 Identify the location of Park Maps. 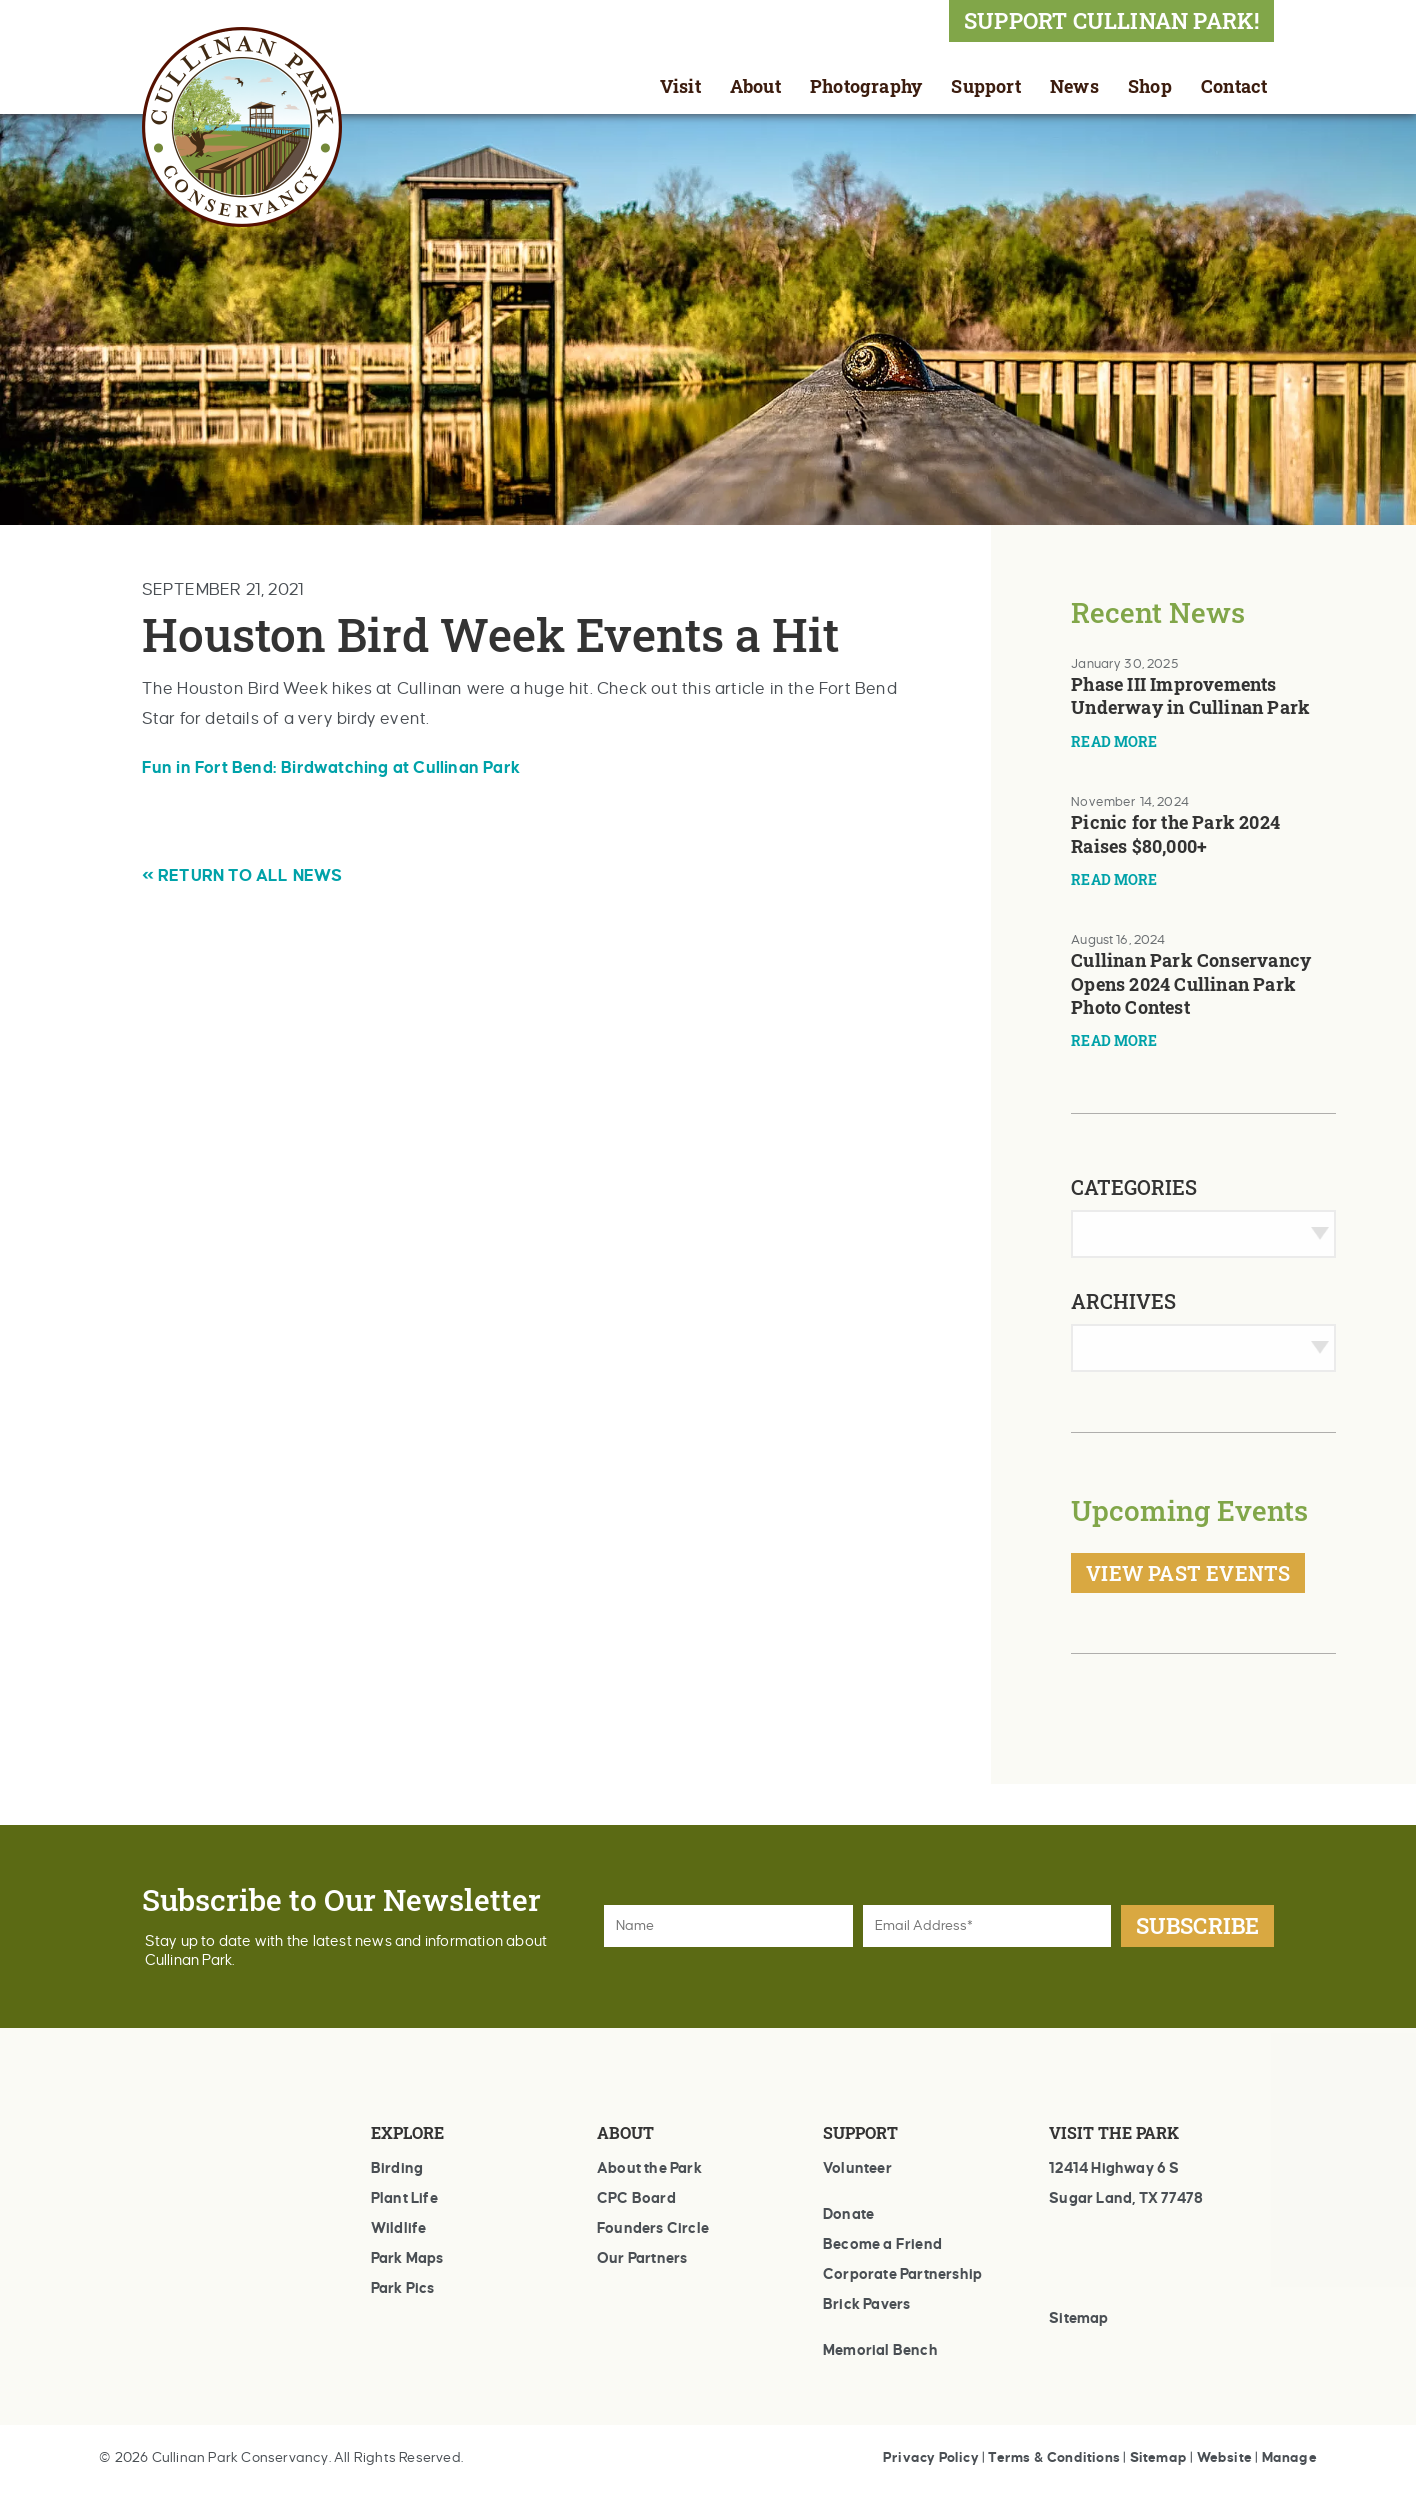
(407, 2258).